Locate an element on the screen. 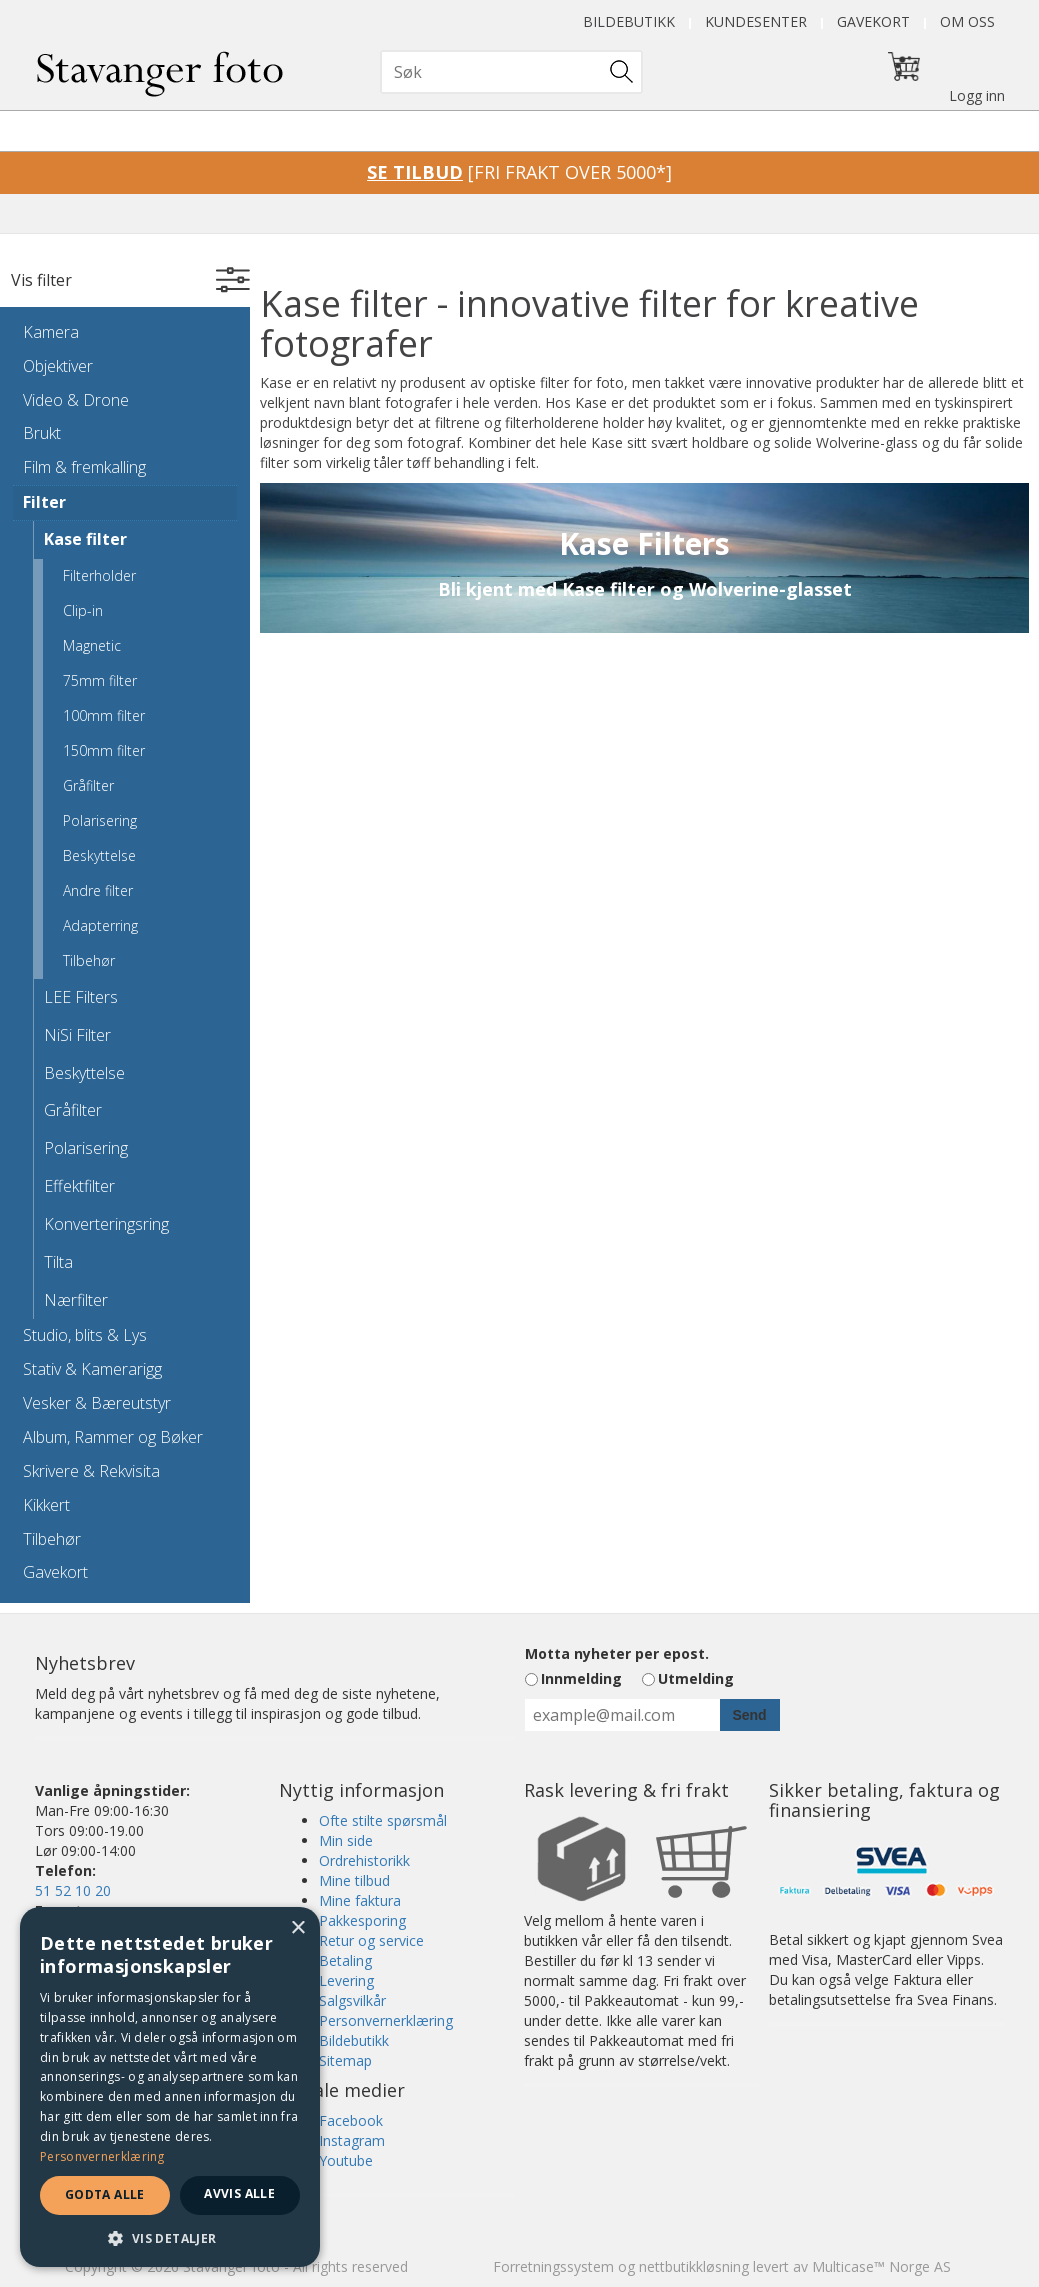  Film & fremkalling is located at coordinates (84, 467).